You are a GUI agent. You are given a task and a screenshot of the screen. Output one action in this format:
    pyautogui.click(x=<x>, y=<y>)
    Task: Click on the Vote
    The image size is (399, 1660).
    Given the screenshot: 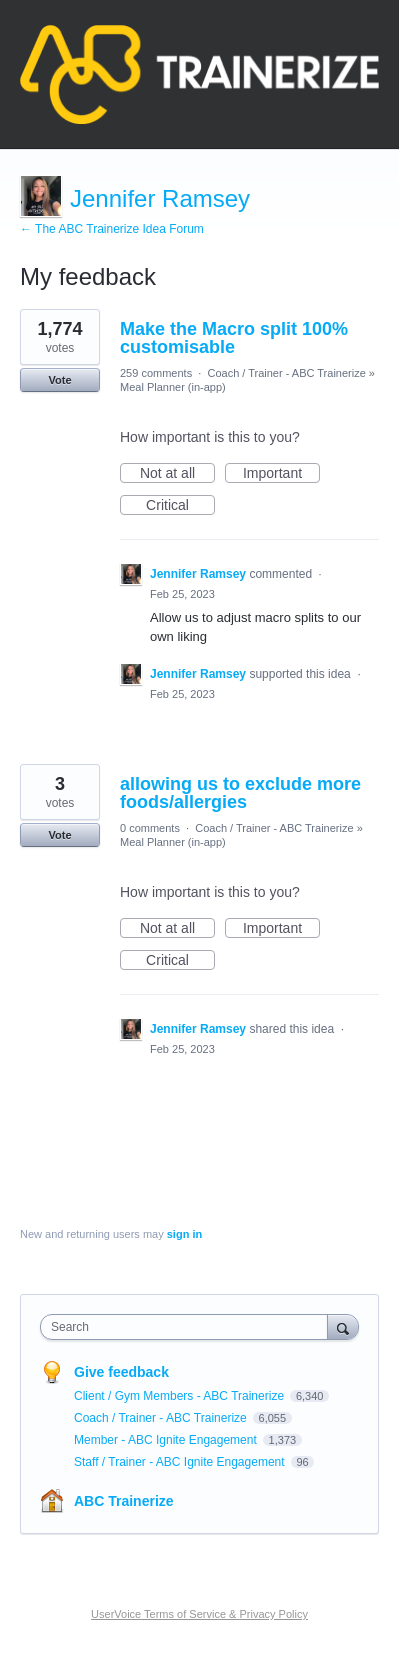 What is the action you would take?
    pyautogui.click(x=59, y=380)
    